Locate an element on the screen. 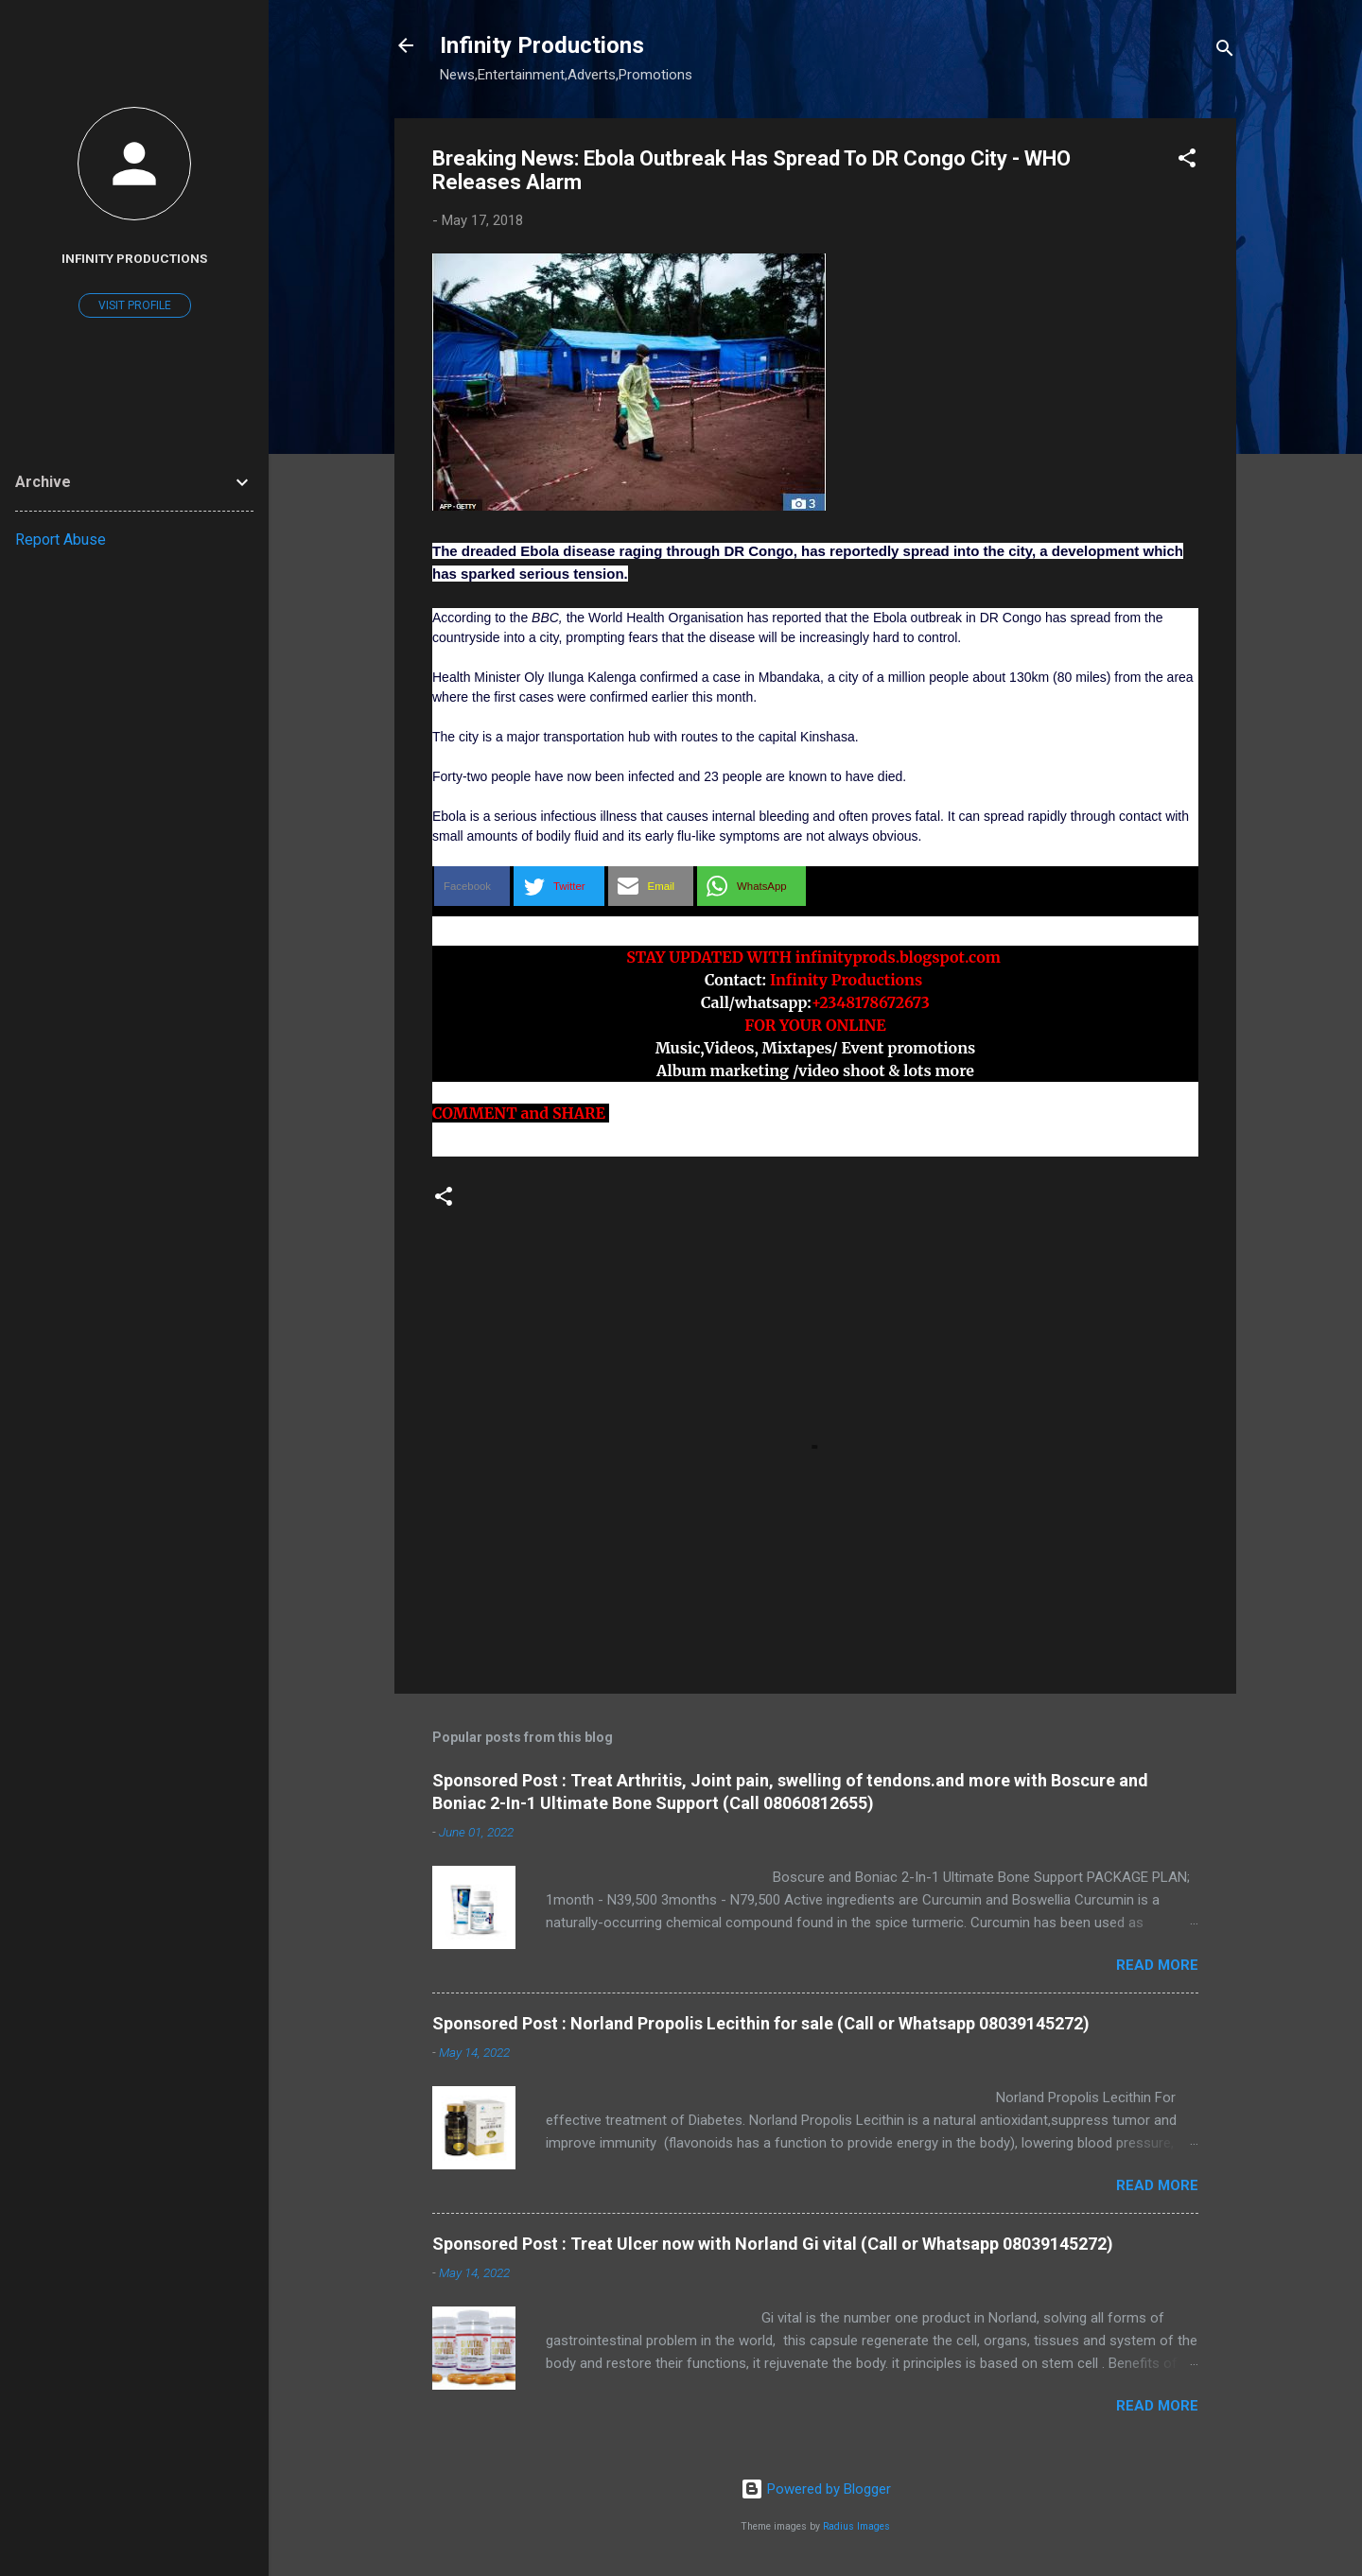 The height and width of the screenshot is (2576, 1362). Powered by Blogger is located at coordinates (816, 2489).